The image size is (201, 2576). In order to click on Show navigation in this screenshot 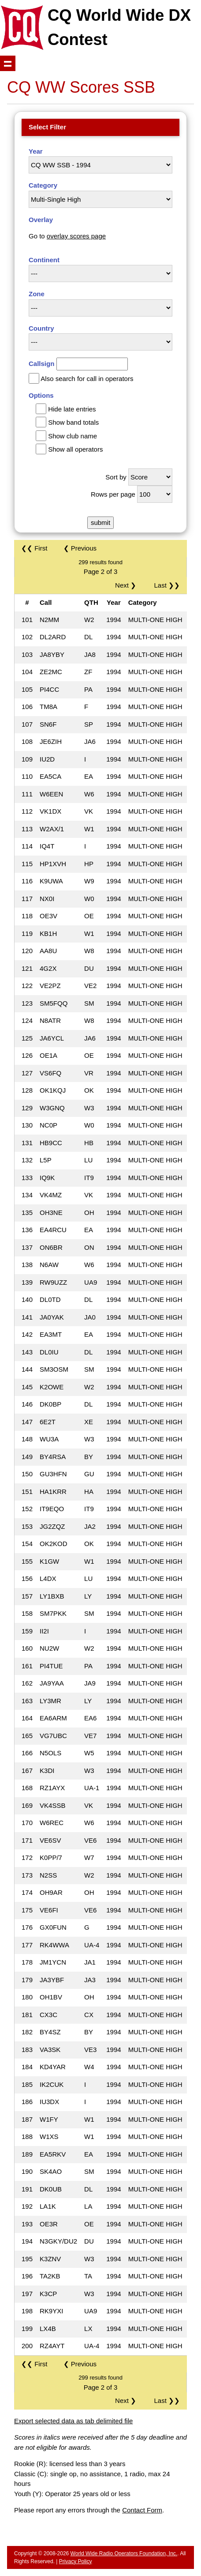, I will do `click(7, 63)`.